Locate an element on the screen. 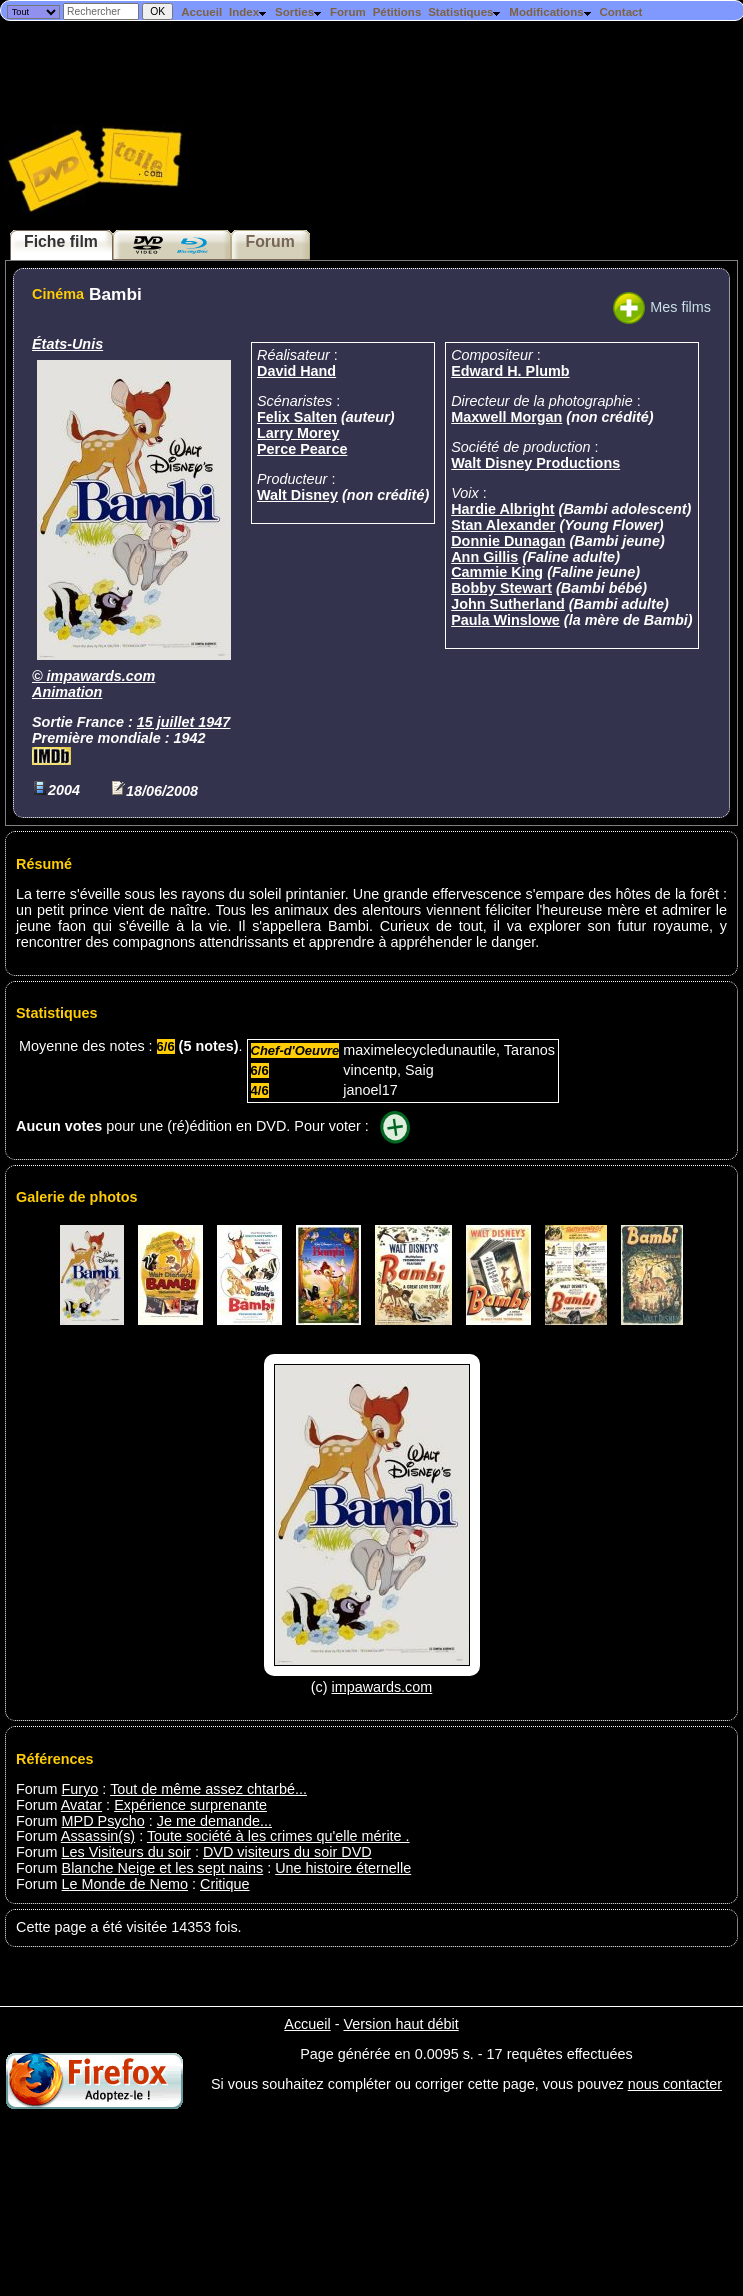  Sorties is located at coordinates (299, 12).